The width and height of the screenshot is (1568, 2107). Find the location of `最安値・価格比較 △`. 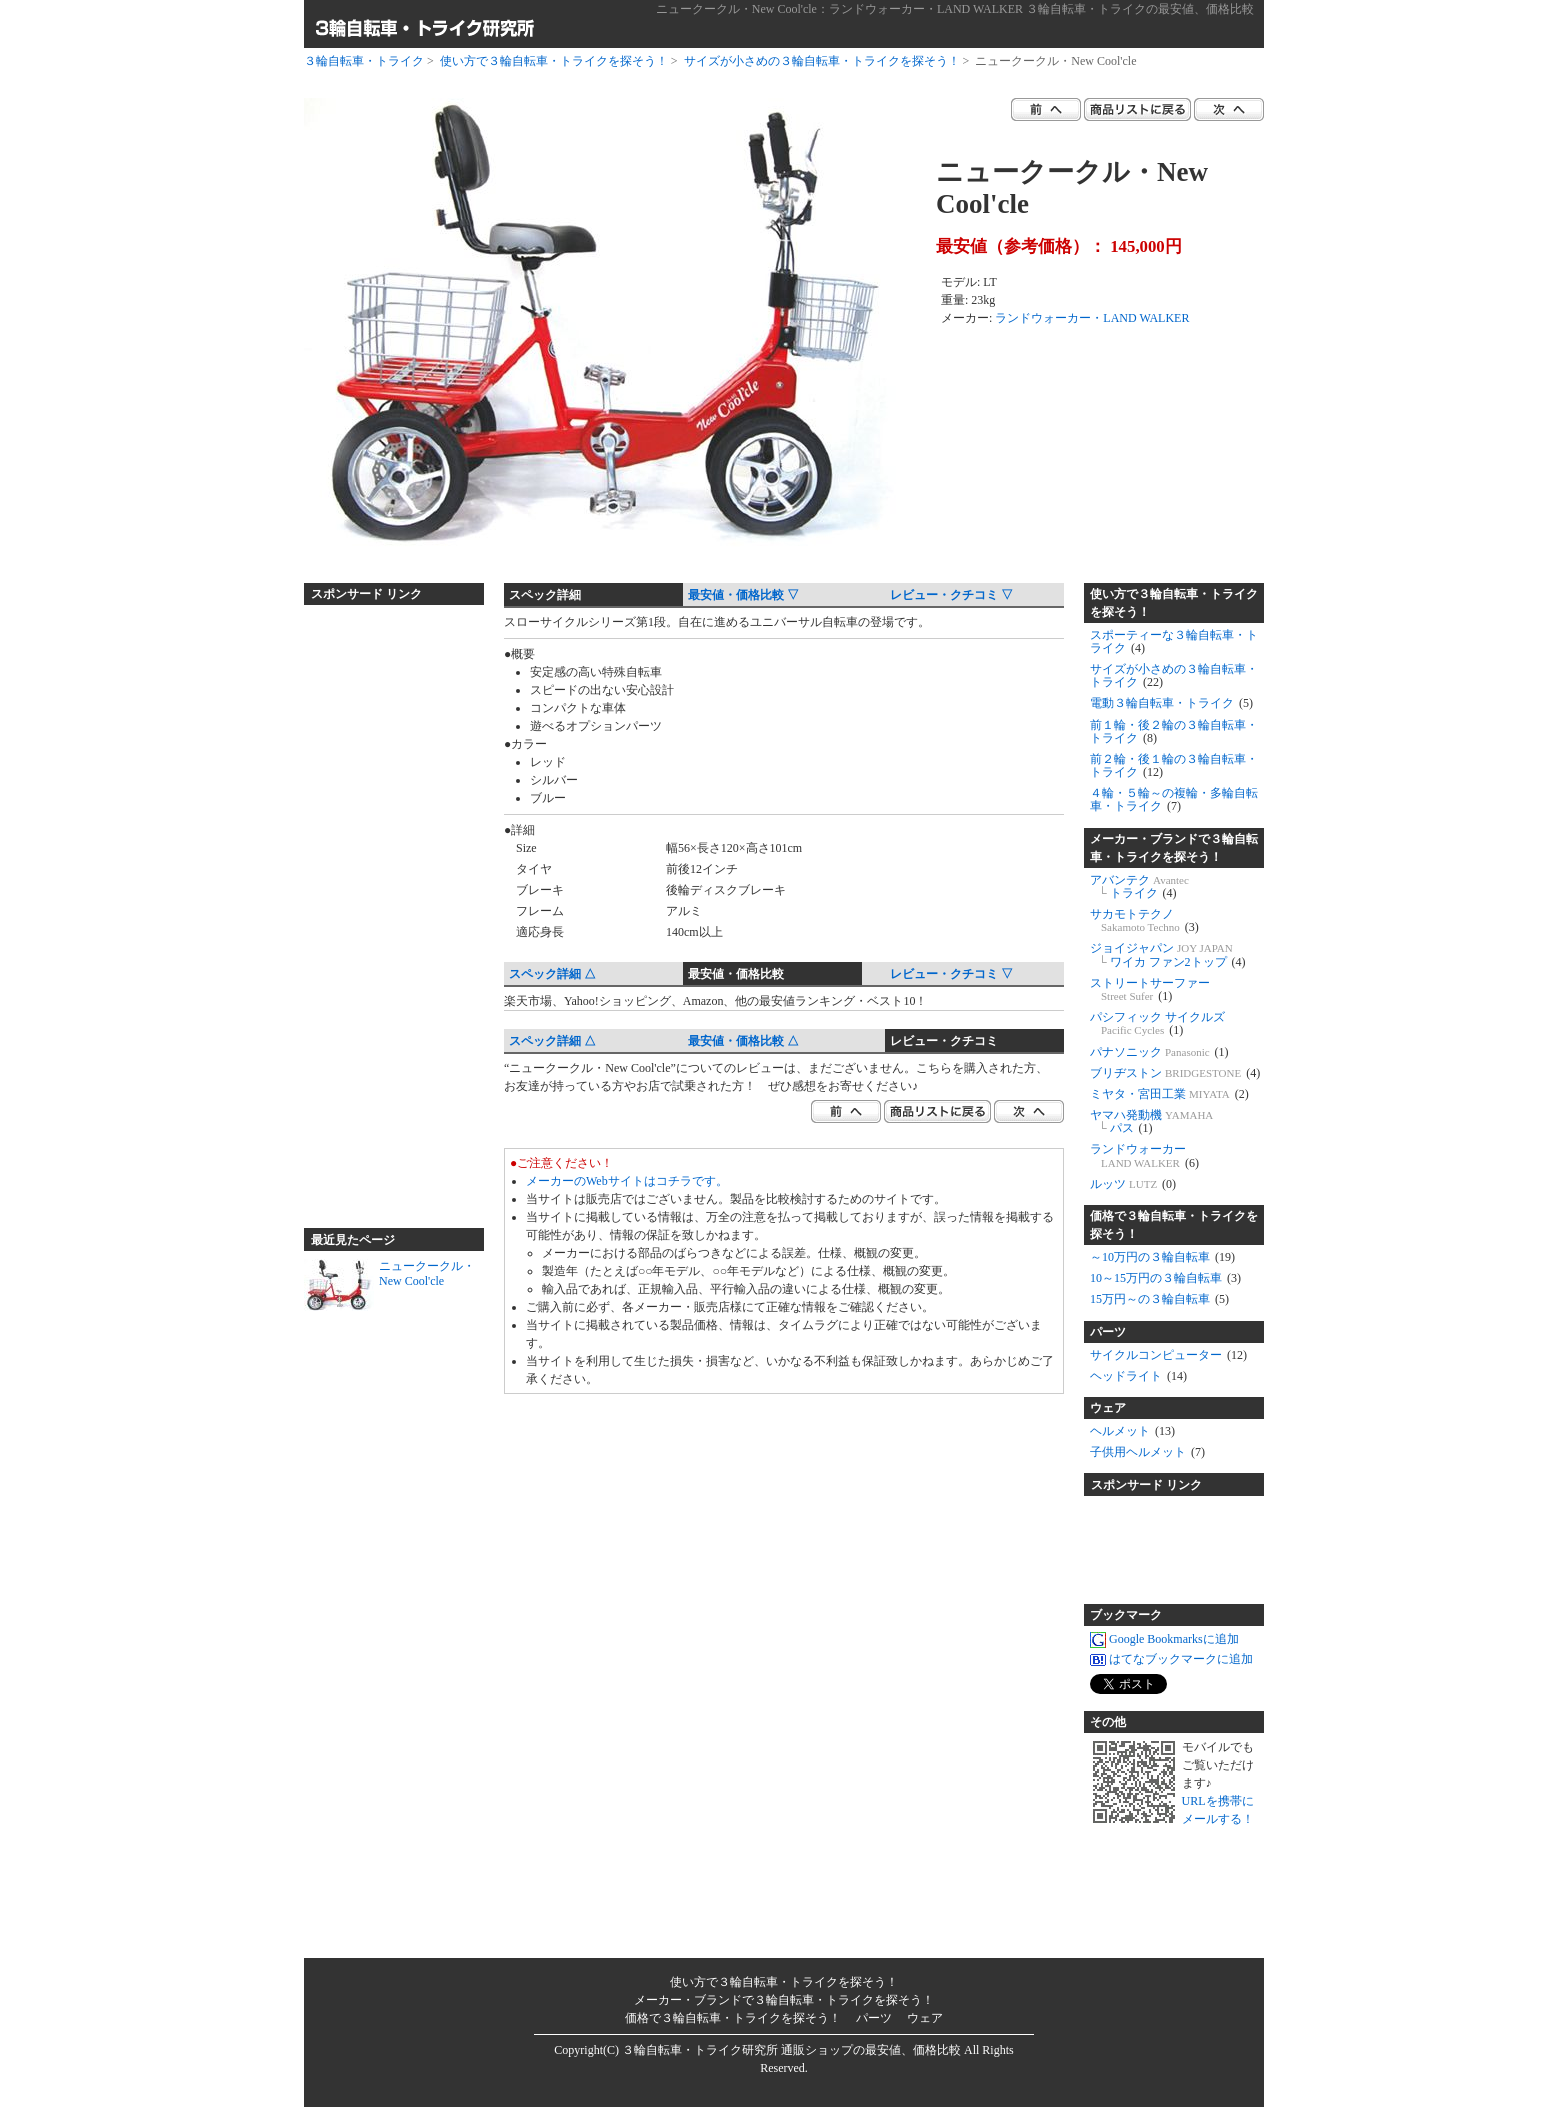

最安値・価格比較 △ is located at coordinates (743, 1041).